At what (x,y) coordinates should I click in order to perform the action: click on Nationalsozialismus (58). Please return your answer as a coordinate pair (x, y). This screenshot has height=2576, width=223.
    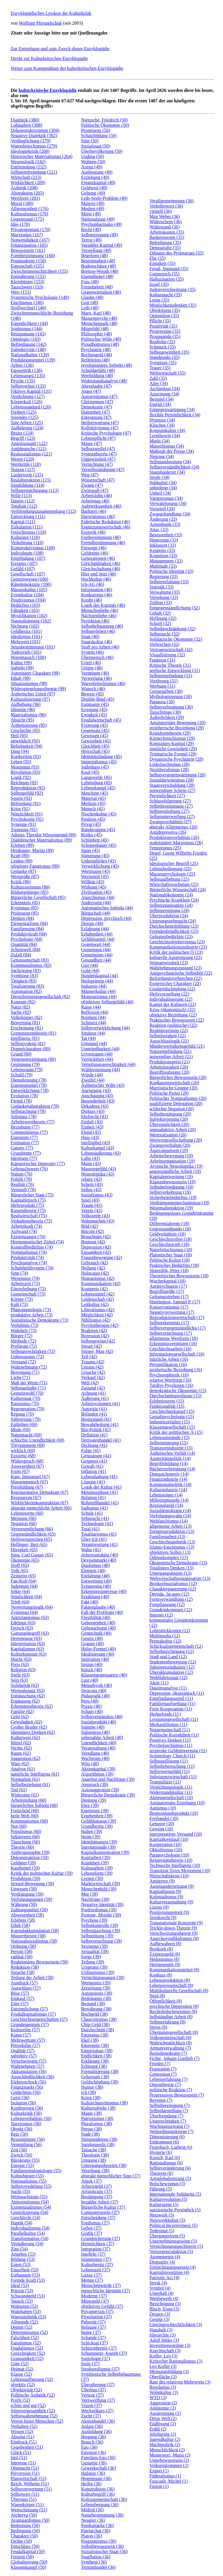
    Looking at the image, I should click on (34, 1941).